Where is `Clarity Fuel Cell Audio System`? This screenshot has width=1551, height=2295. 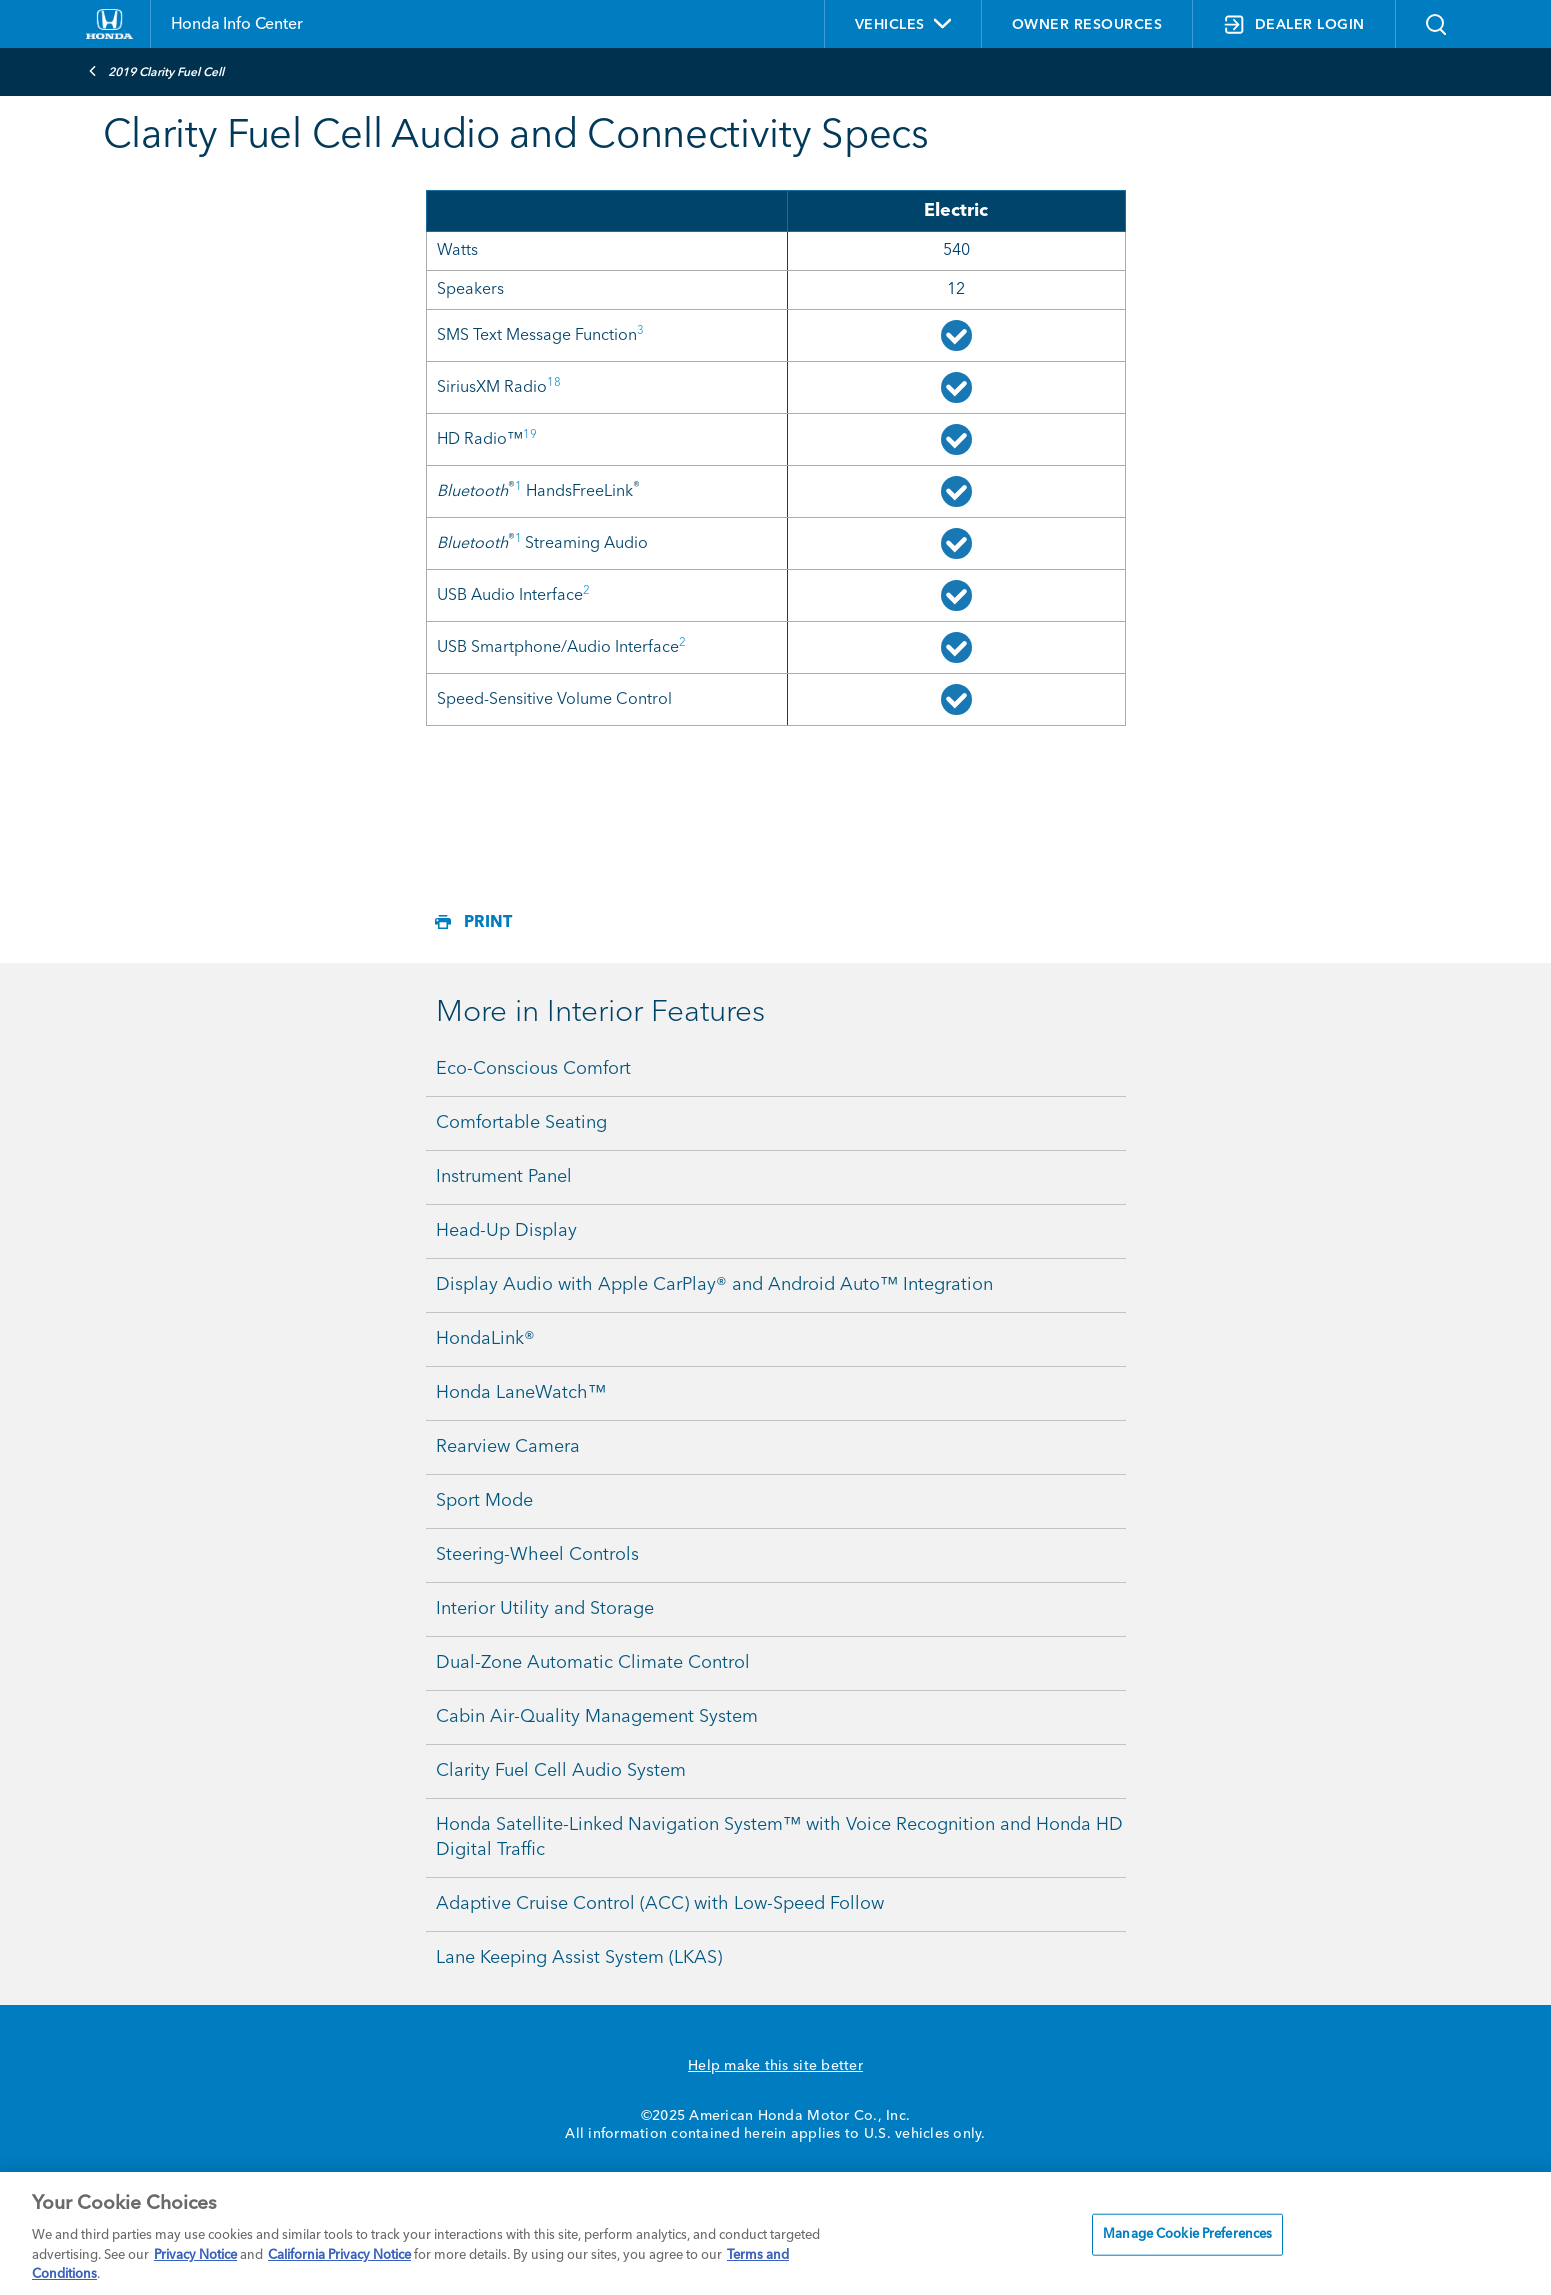 Clarity Fuel Cell Audio System is located at coordinates (561, 1771).